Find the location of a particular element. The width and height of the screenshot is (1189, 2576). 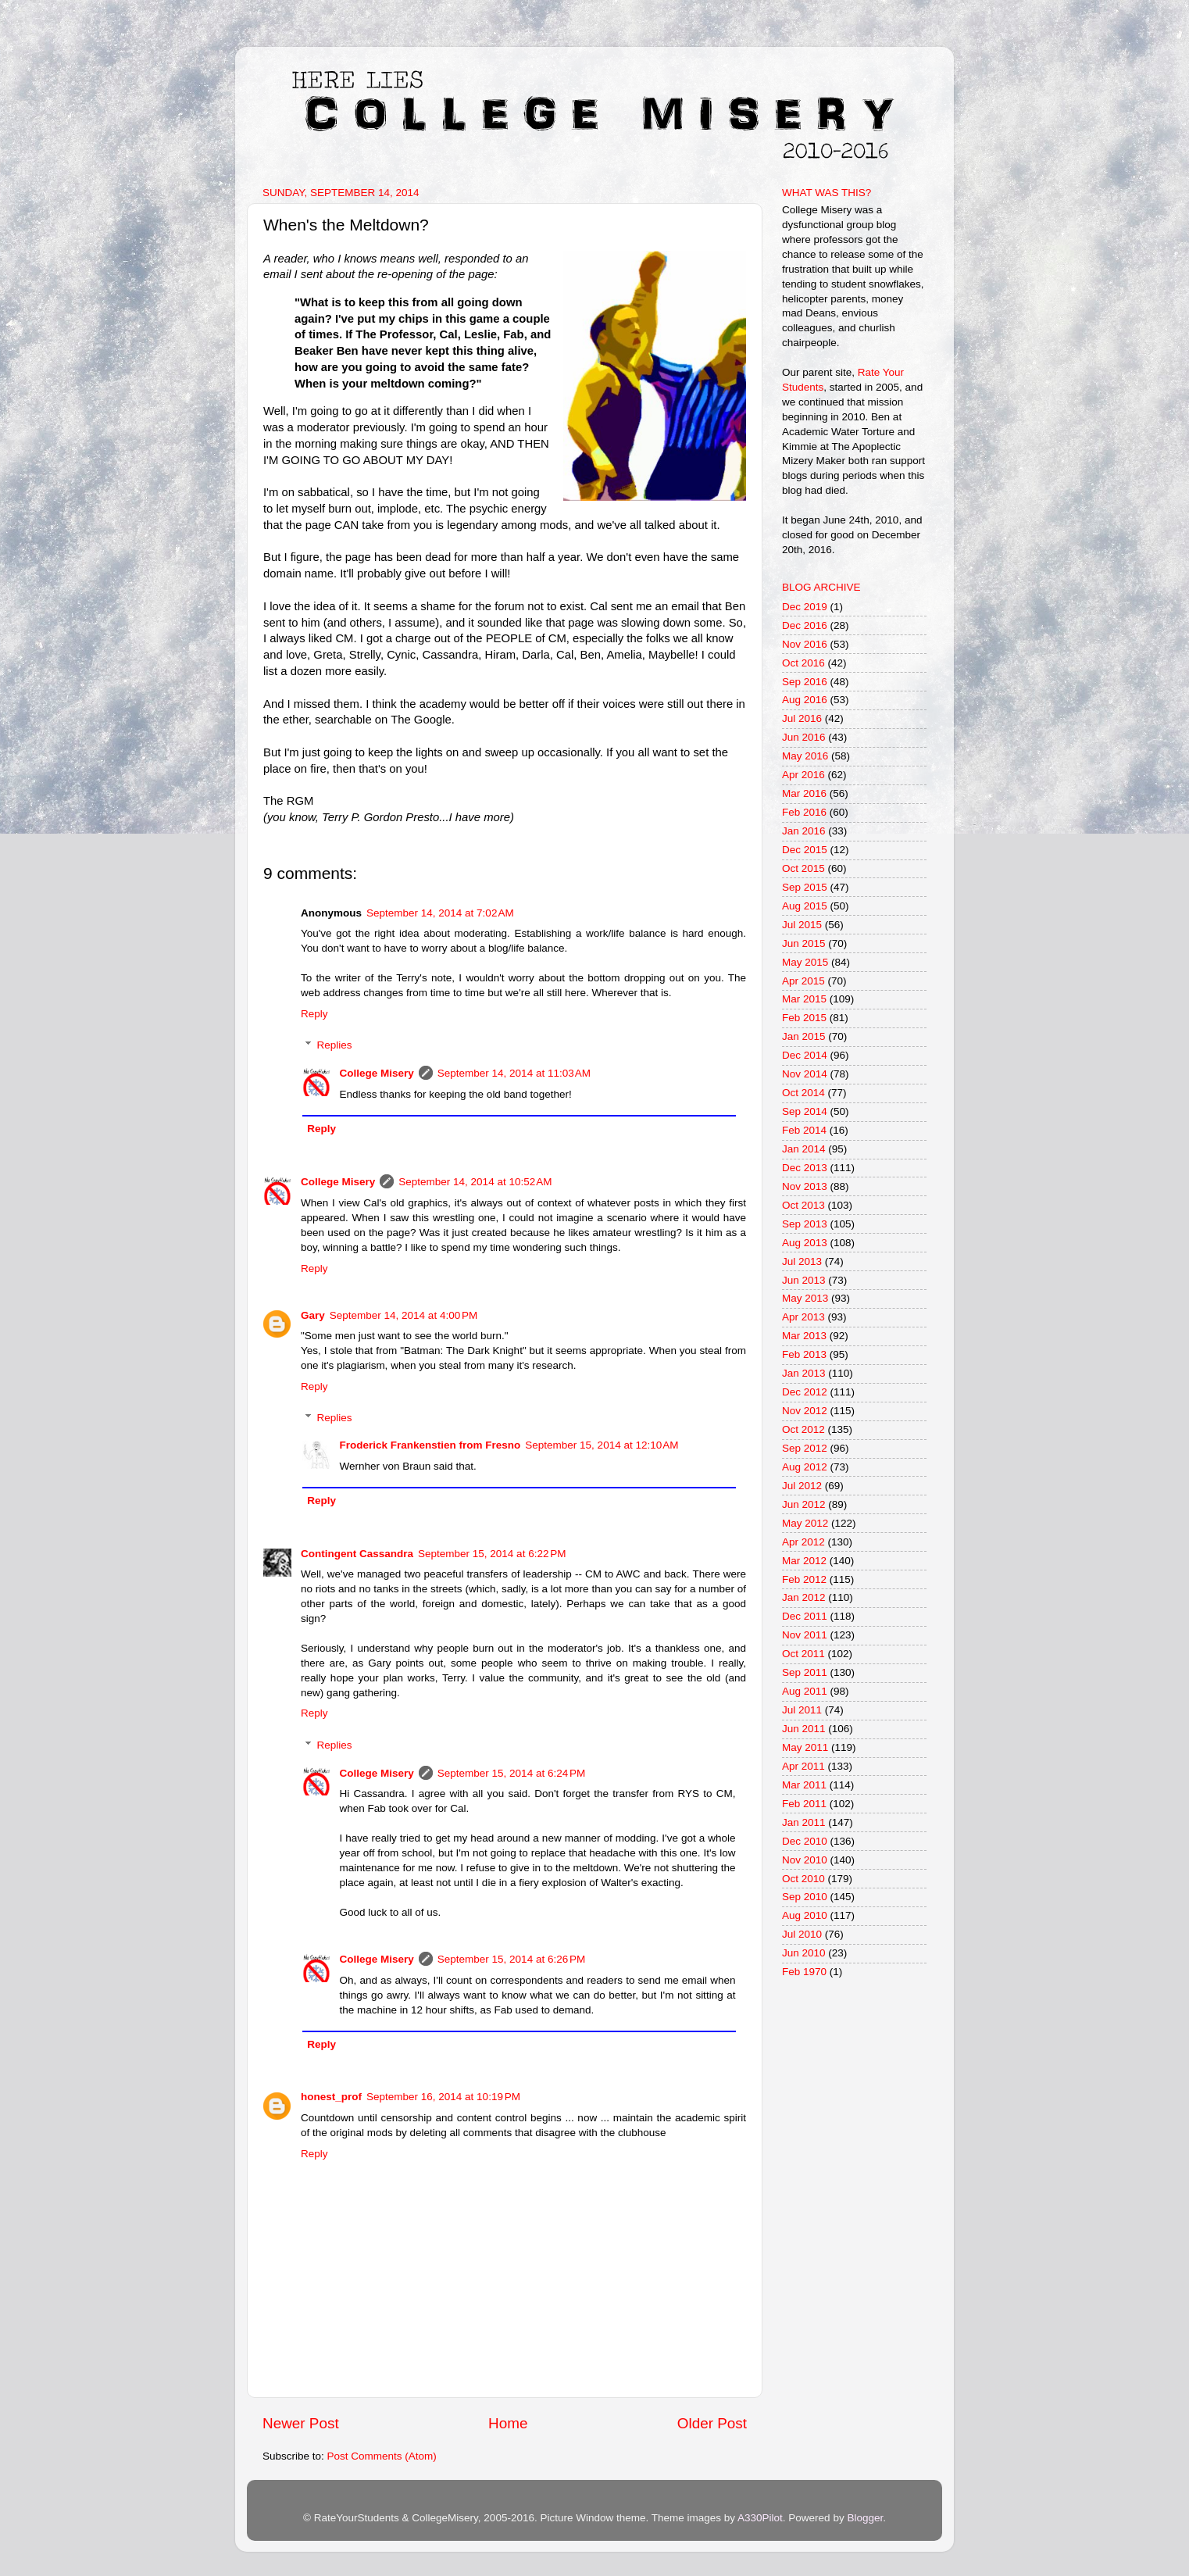

Jan 2015 is located at coordinates (804, 1036).